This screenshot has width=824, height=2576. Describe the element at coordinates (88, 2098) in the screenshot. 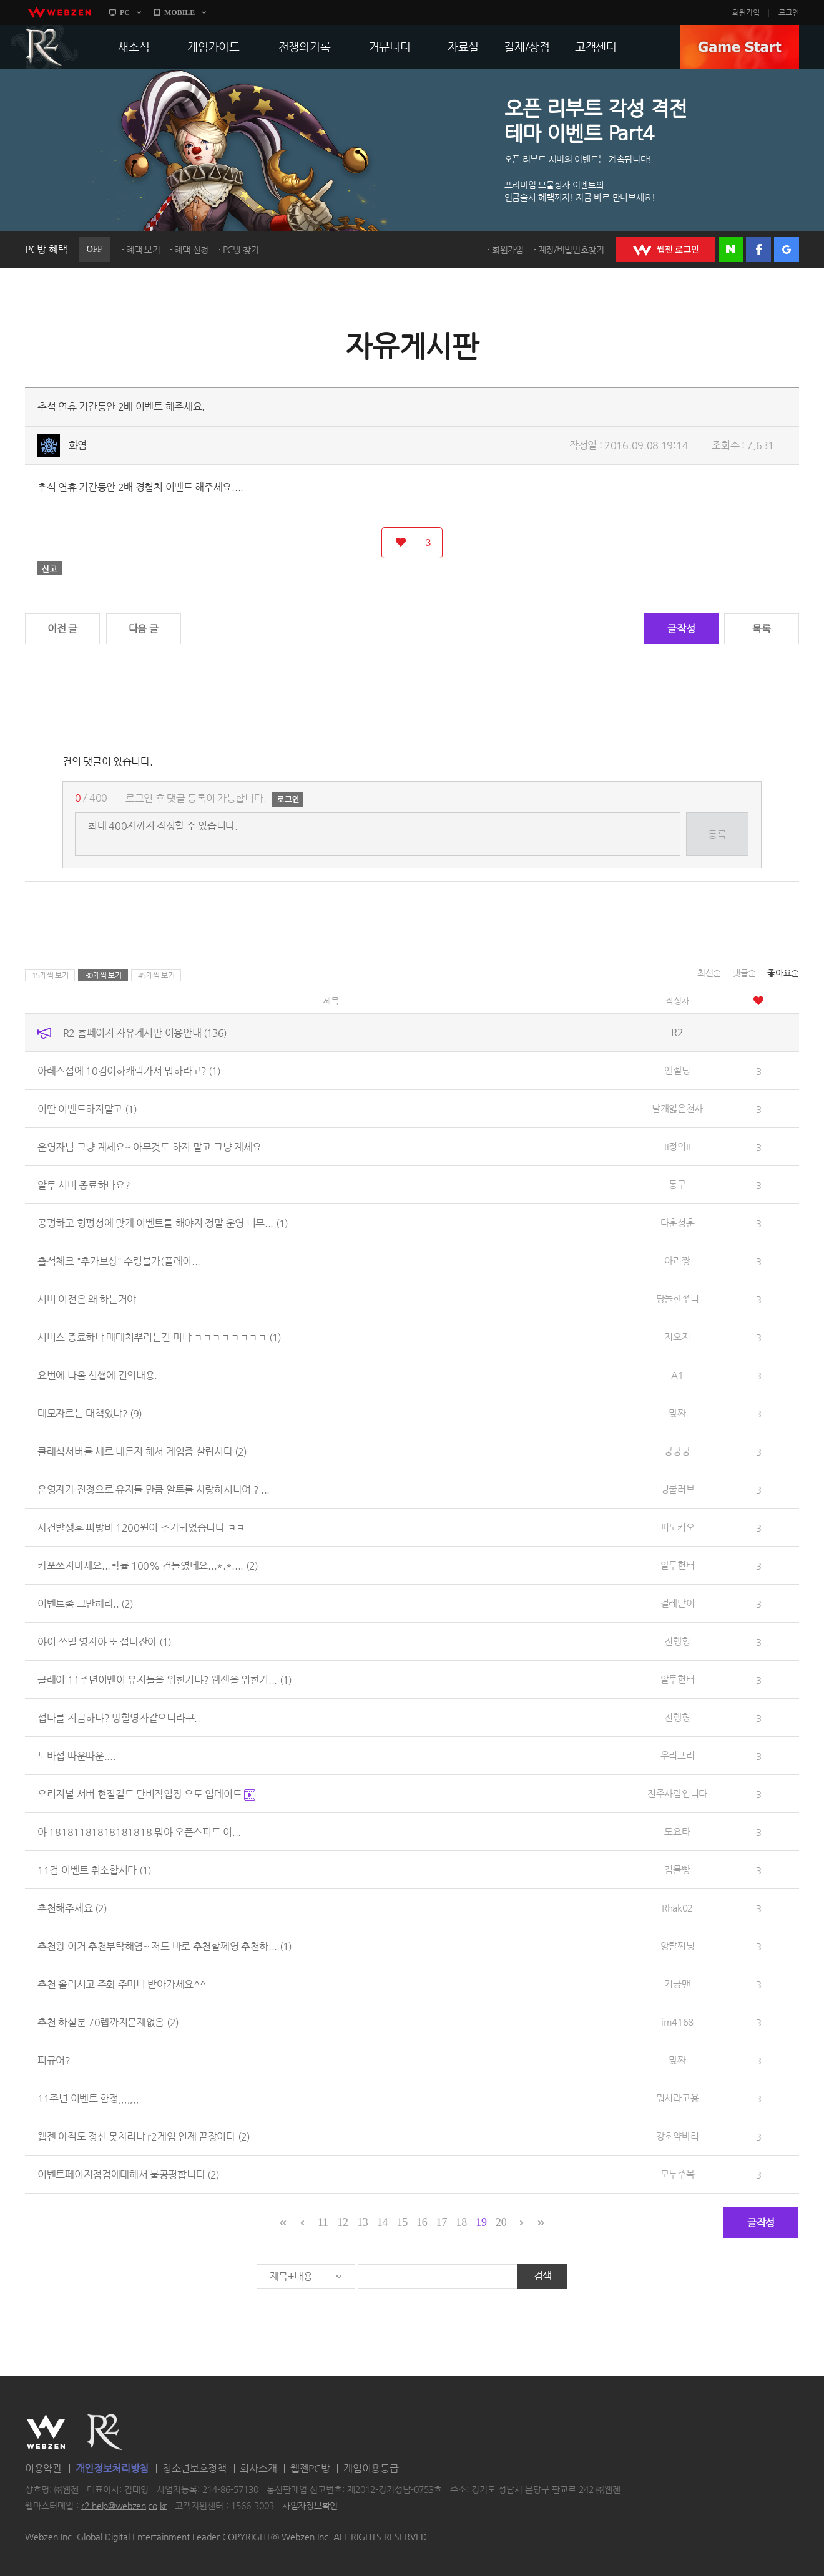

I see `11주년 이벤트 함정,,,,,,,` at that location.